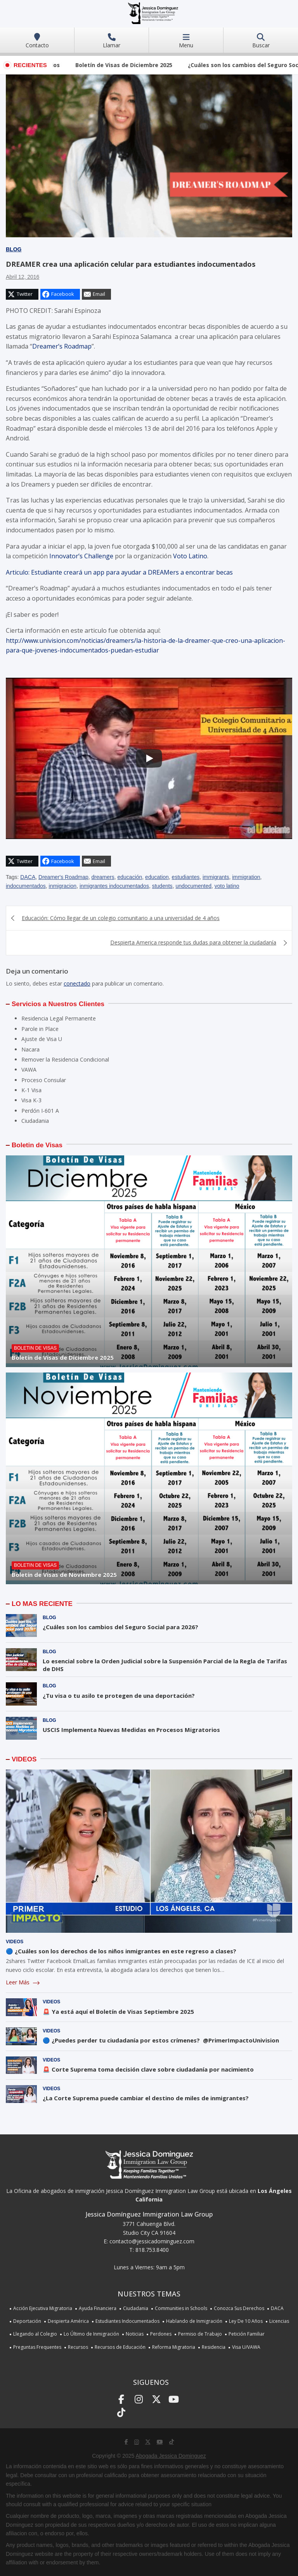 The image size is (298, 2576). I want to click on voto latino, so click(227, 886).